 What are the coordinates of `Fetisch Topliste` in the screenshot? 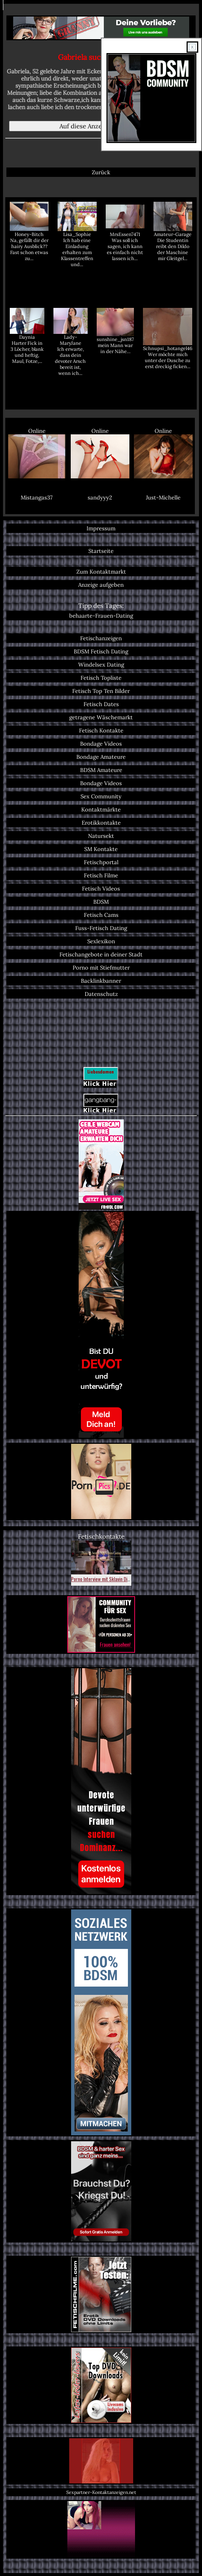 It's located at (101, 677).